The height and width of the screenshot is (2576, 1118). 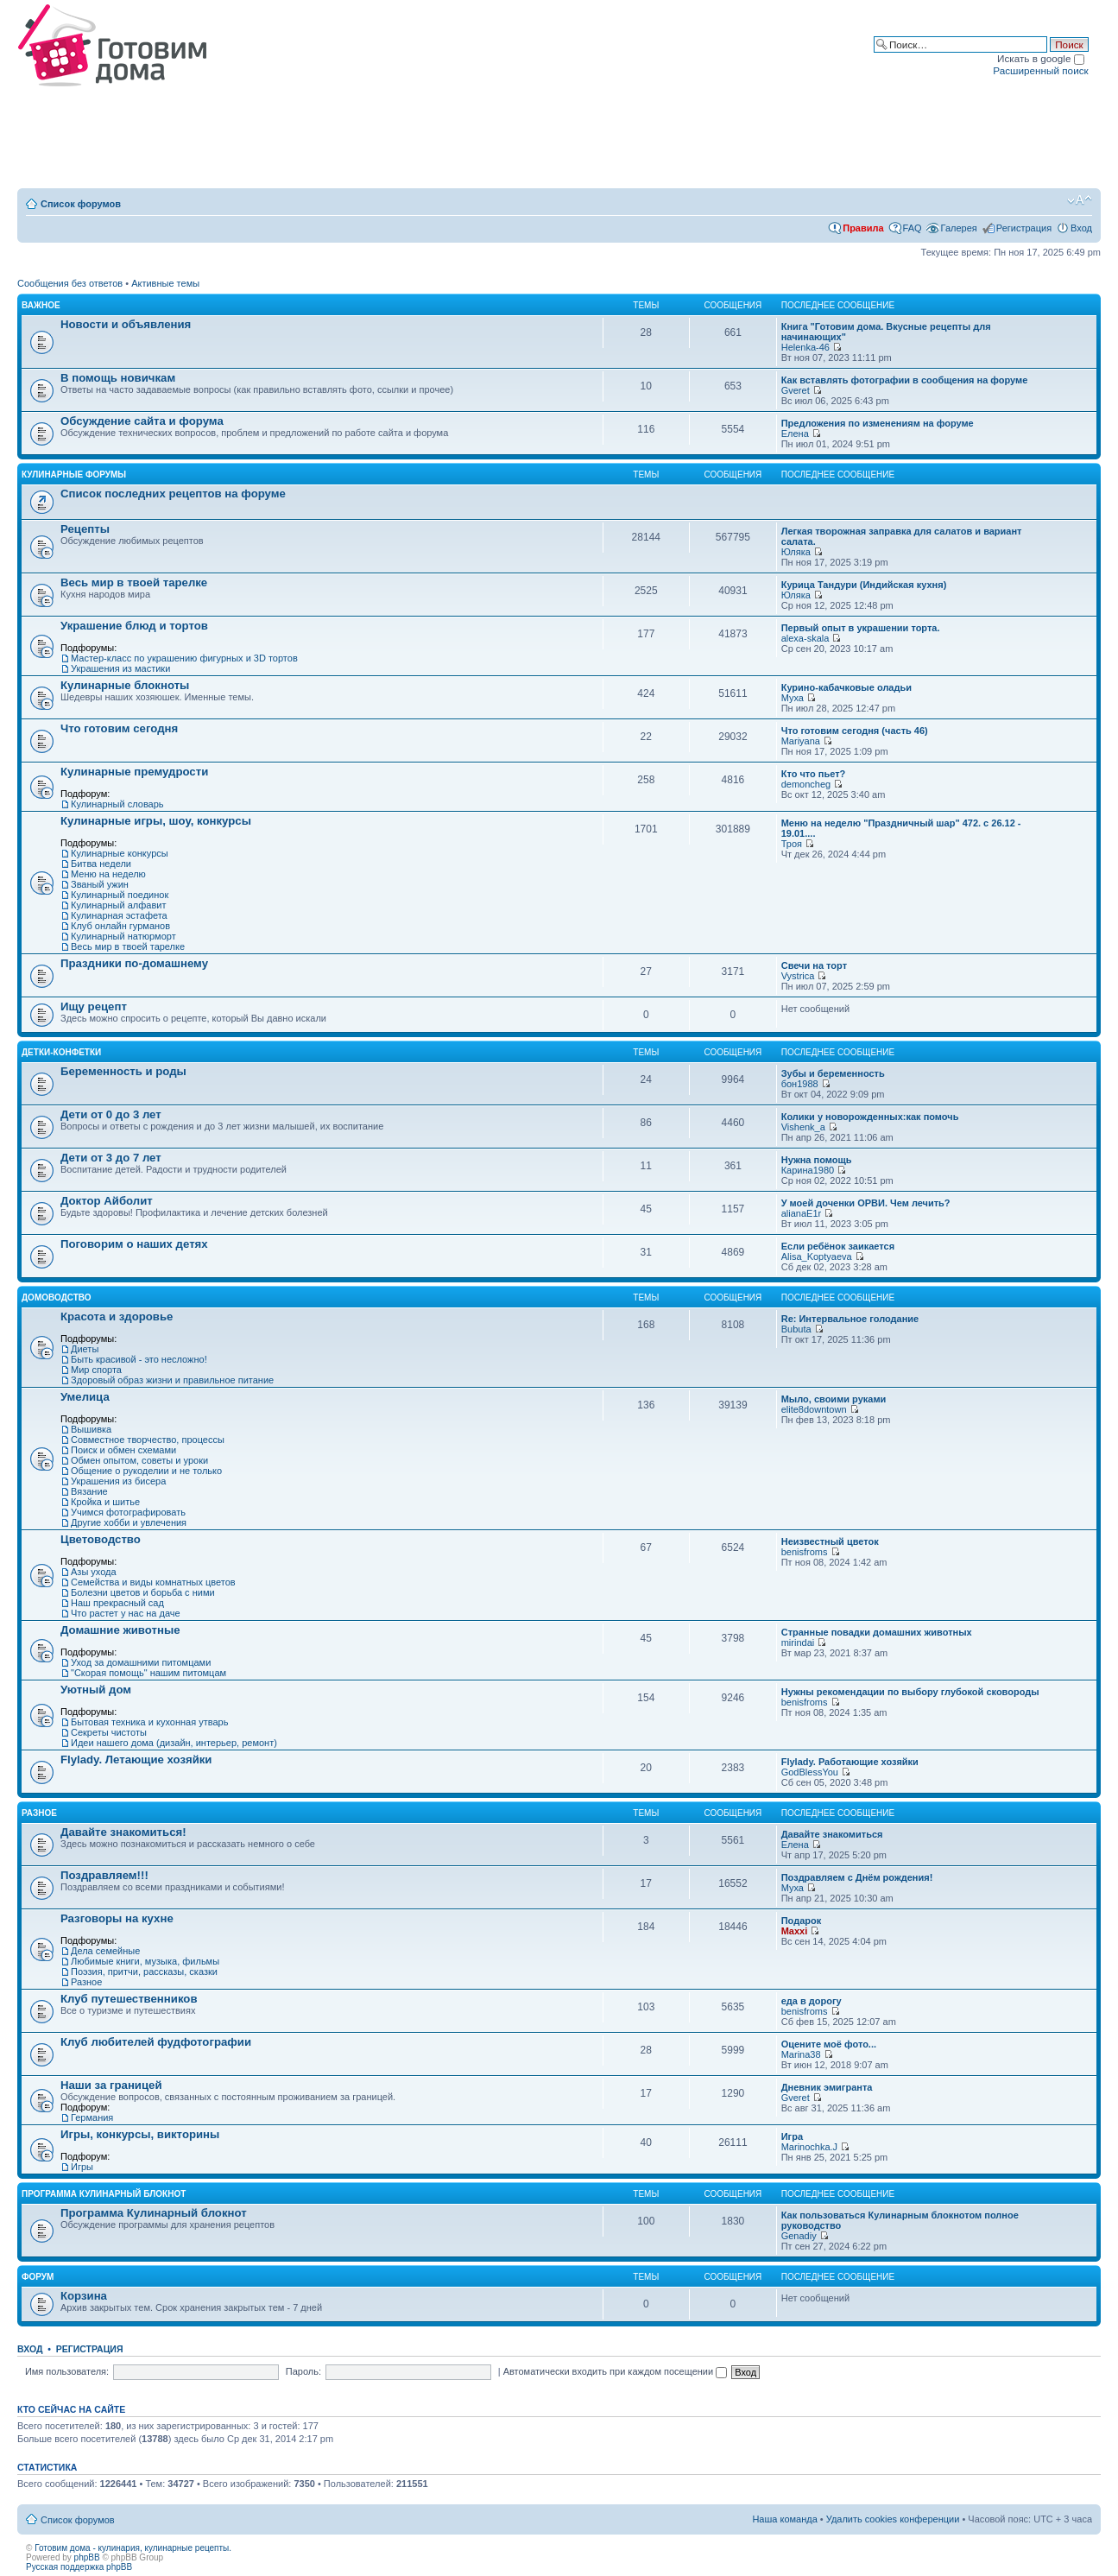 I want to click on Азы ухода, so click(x=94, y=1571).